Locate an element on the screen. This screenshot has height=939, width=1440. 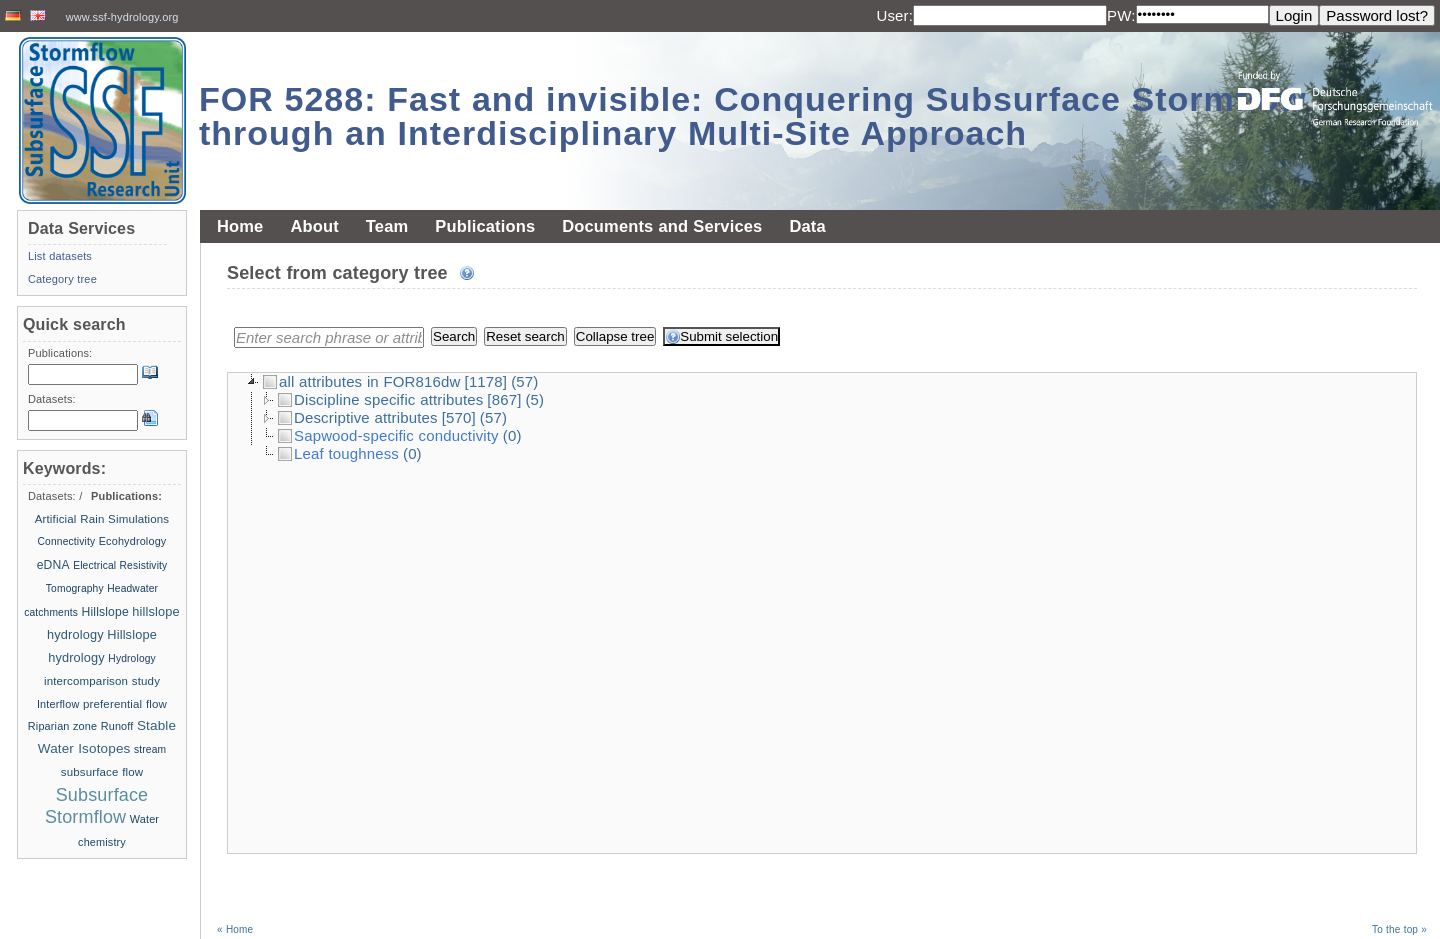
Documents and Services is located at coordinates (662, 226).